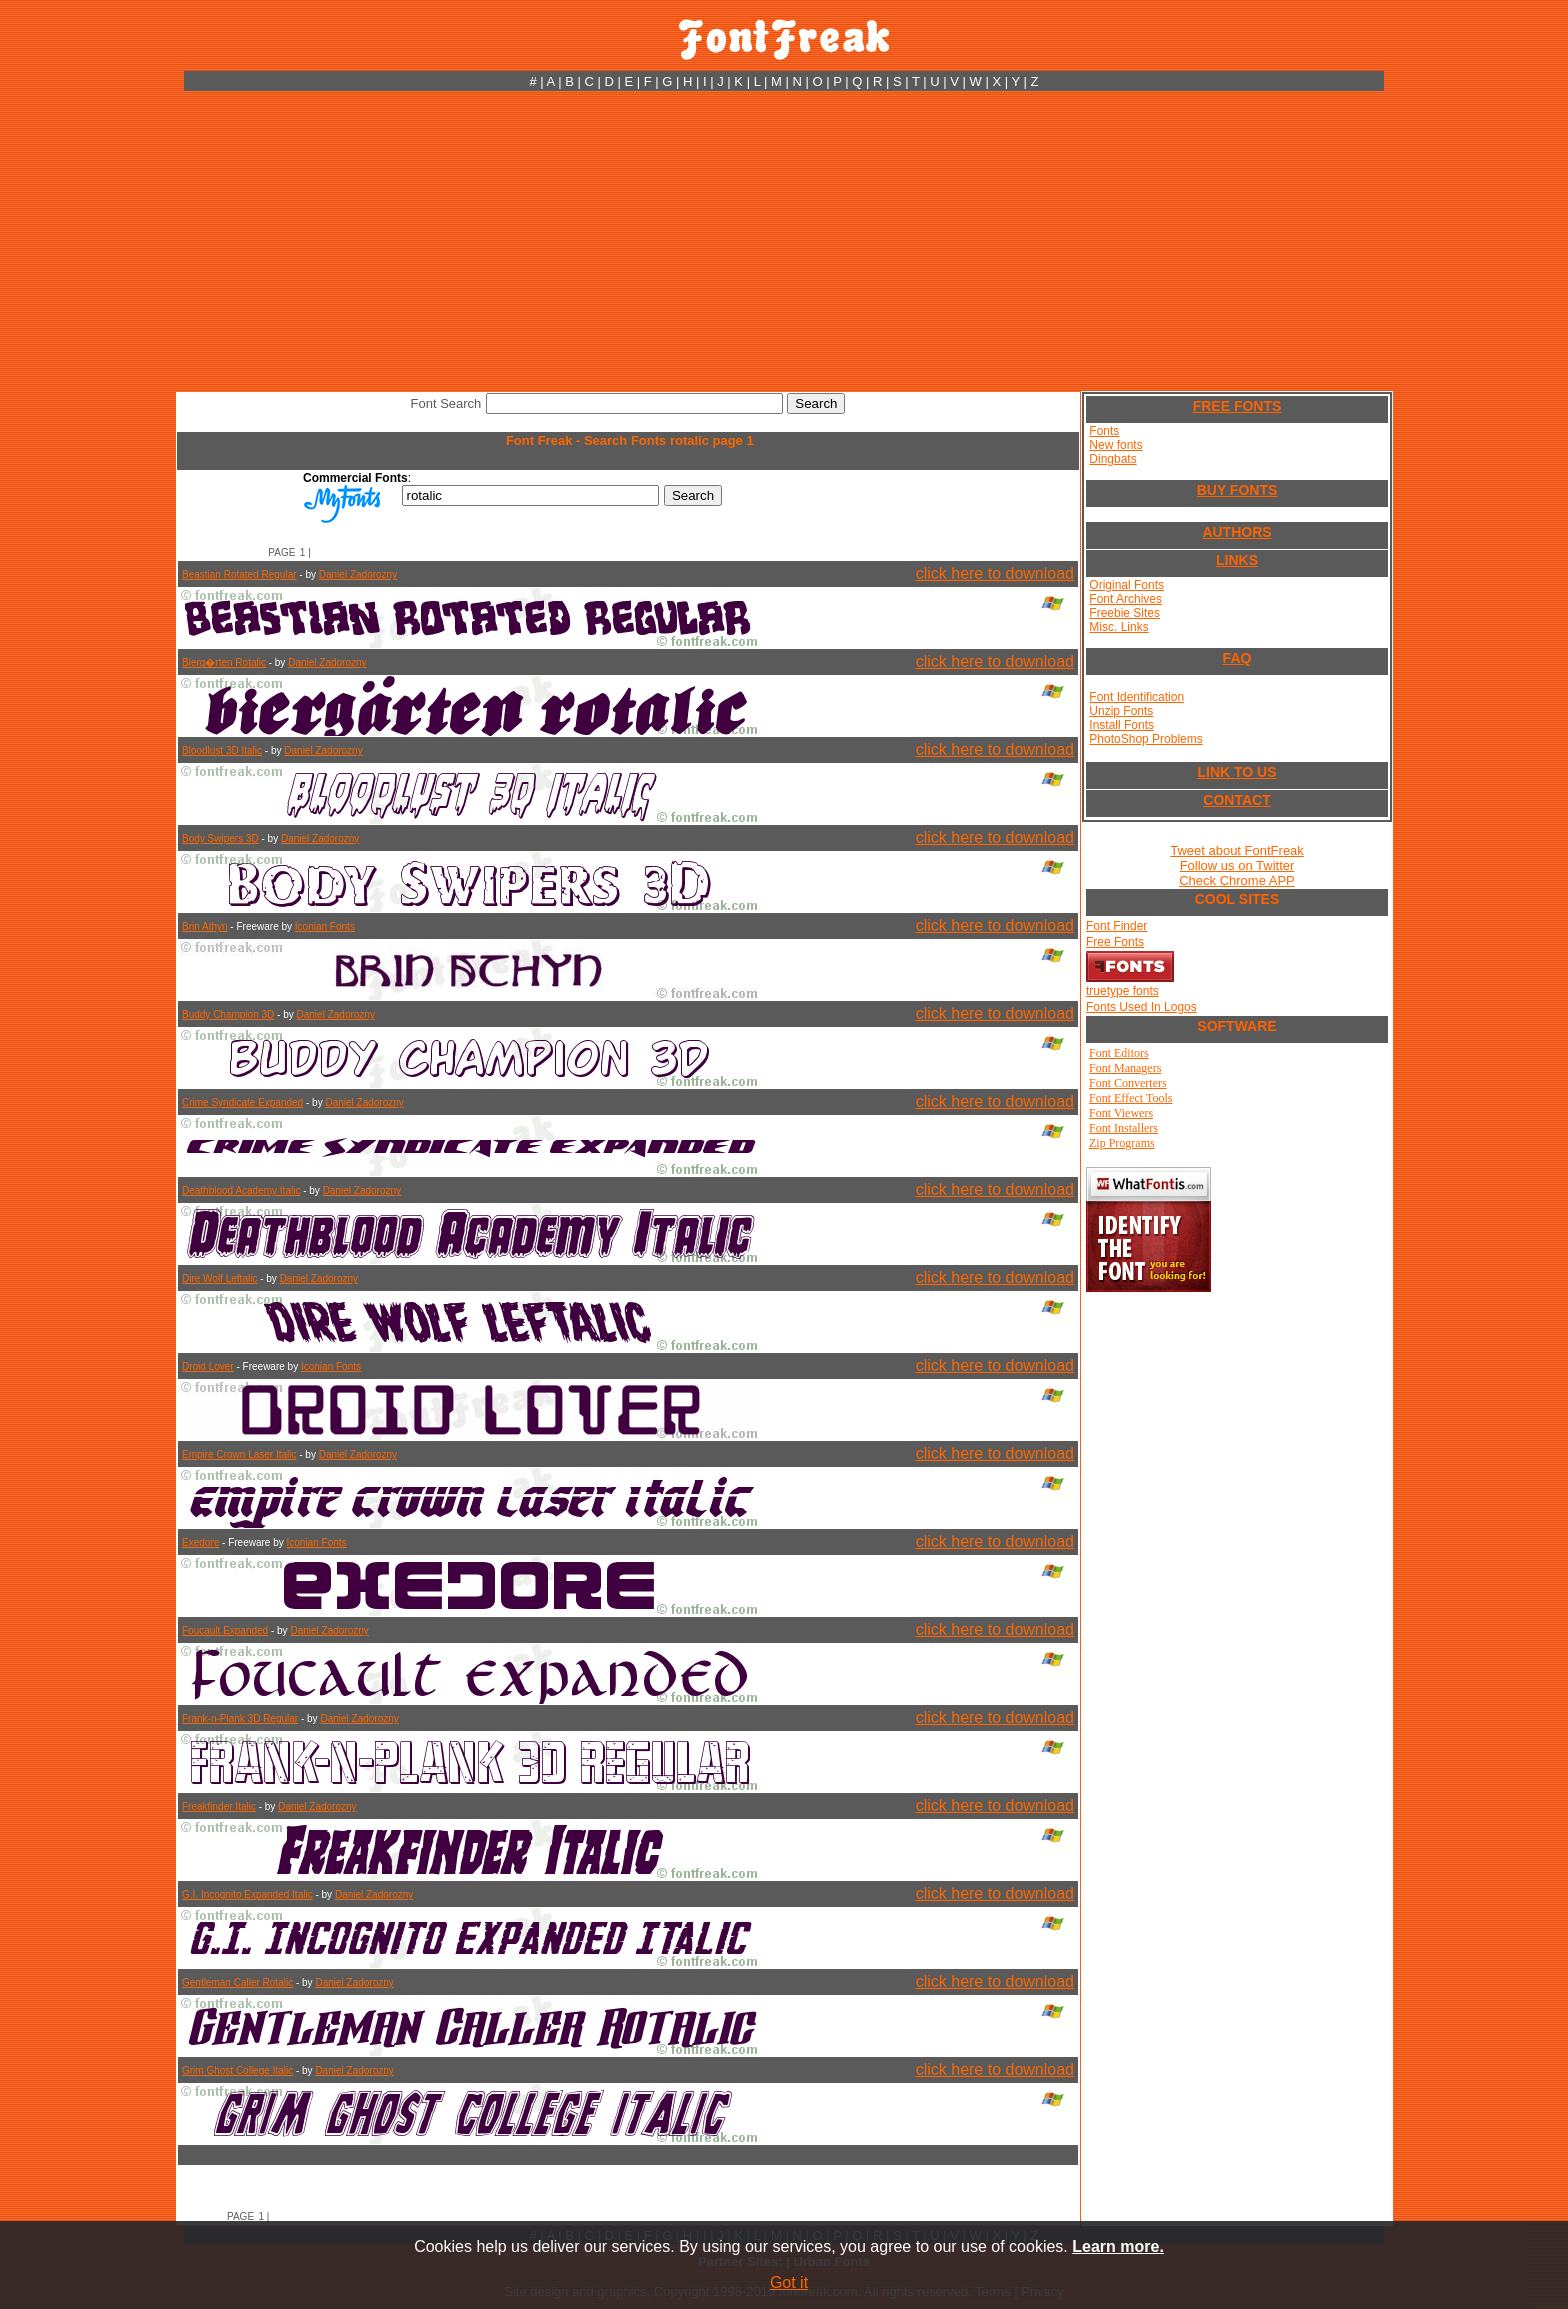  I want to click on Free Fonts, so click(1115, 942).